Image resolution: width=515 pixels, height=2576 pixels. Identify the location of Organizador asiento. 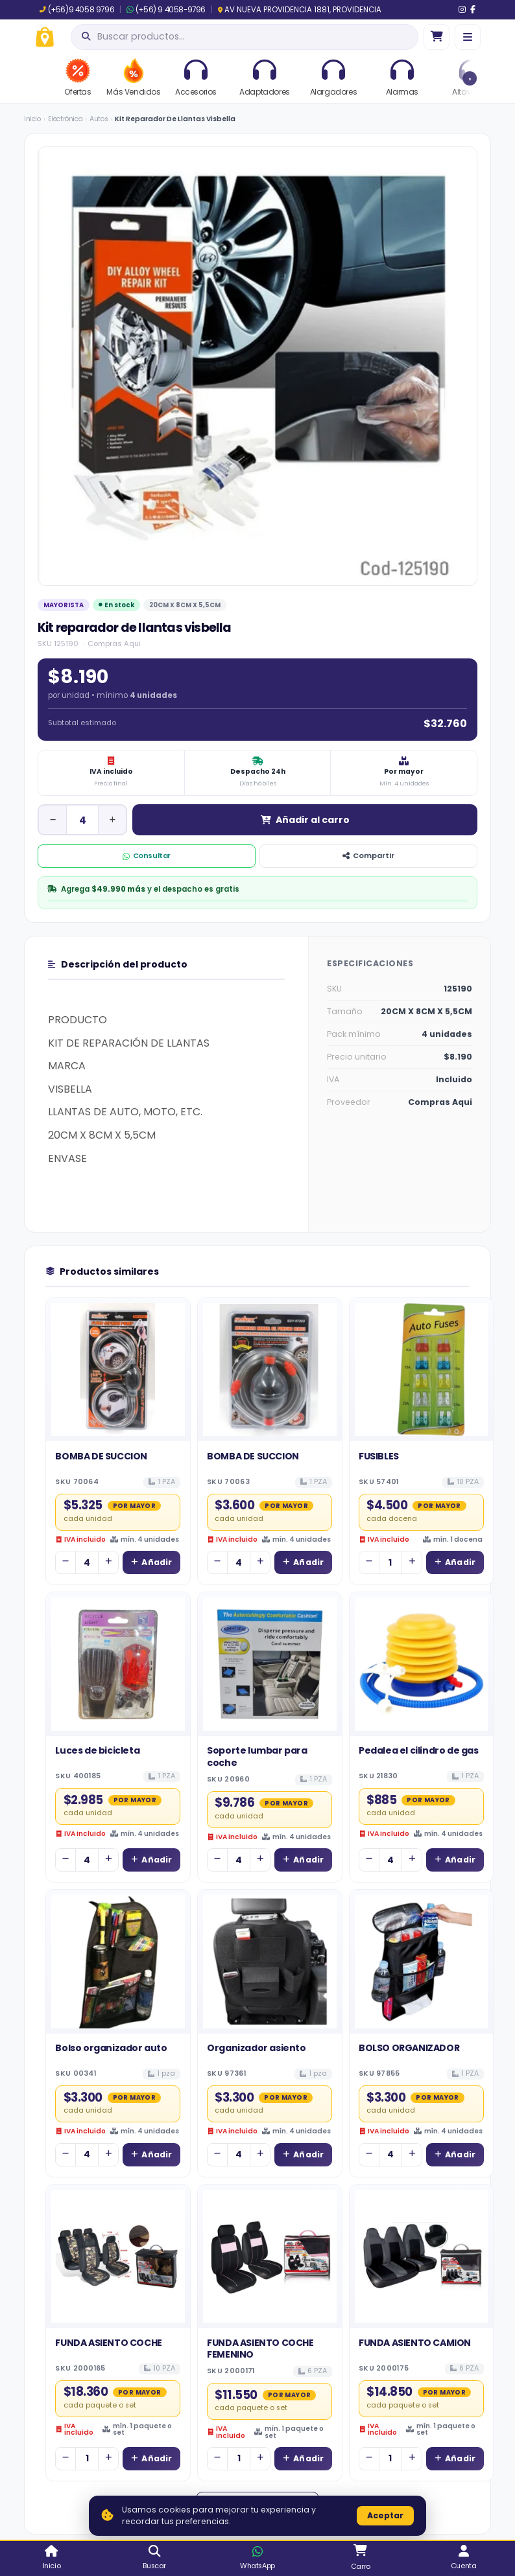
(256, 2047).